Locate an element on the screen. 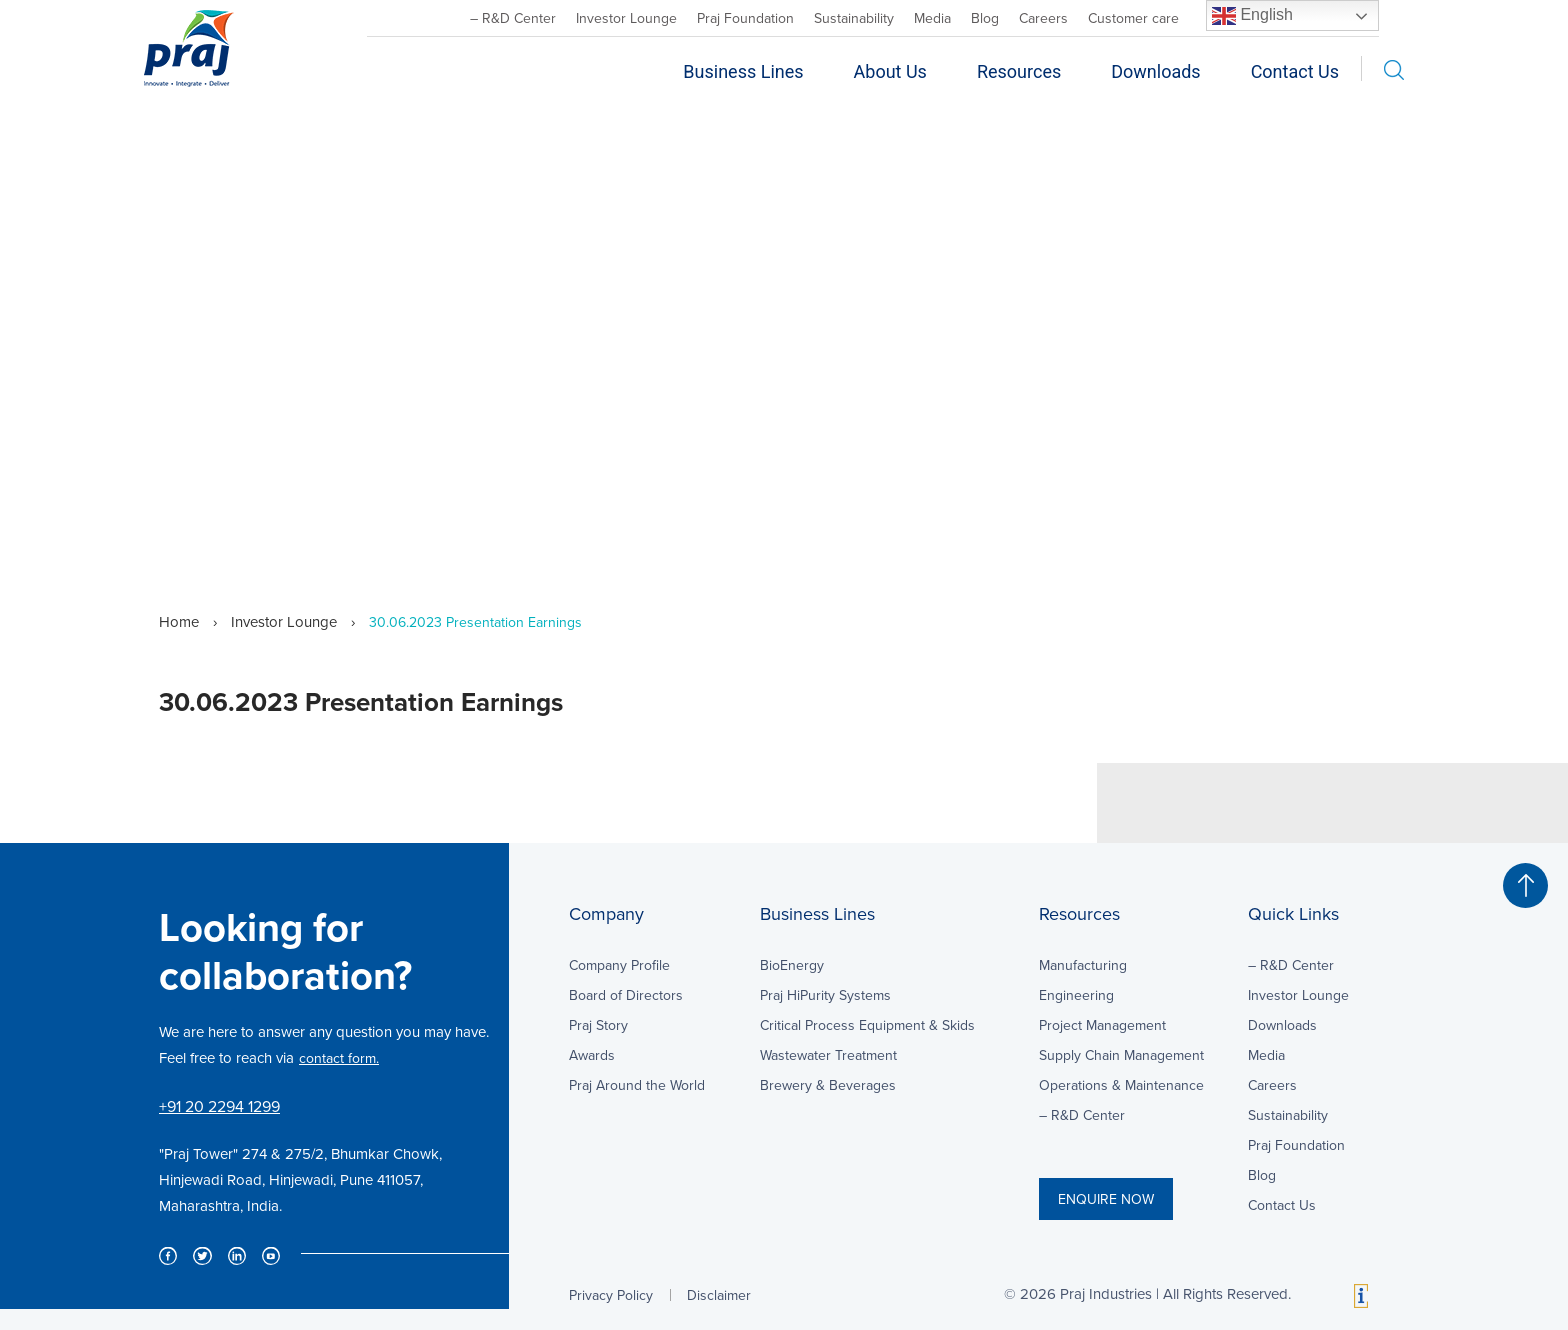  Resources is located at coordinates (1019, 71).